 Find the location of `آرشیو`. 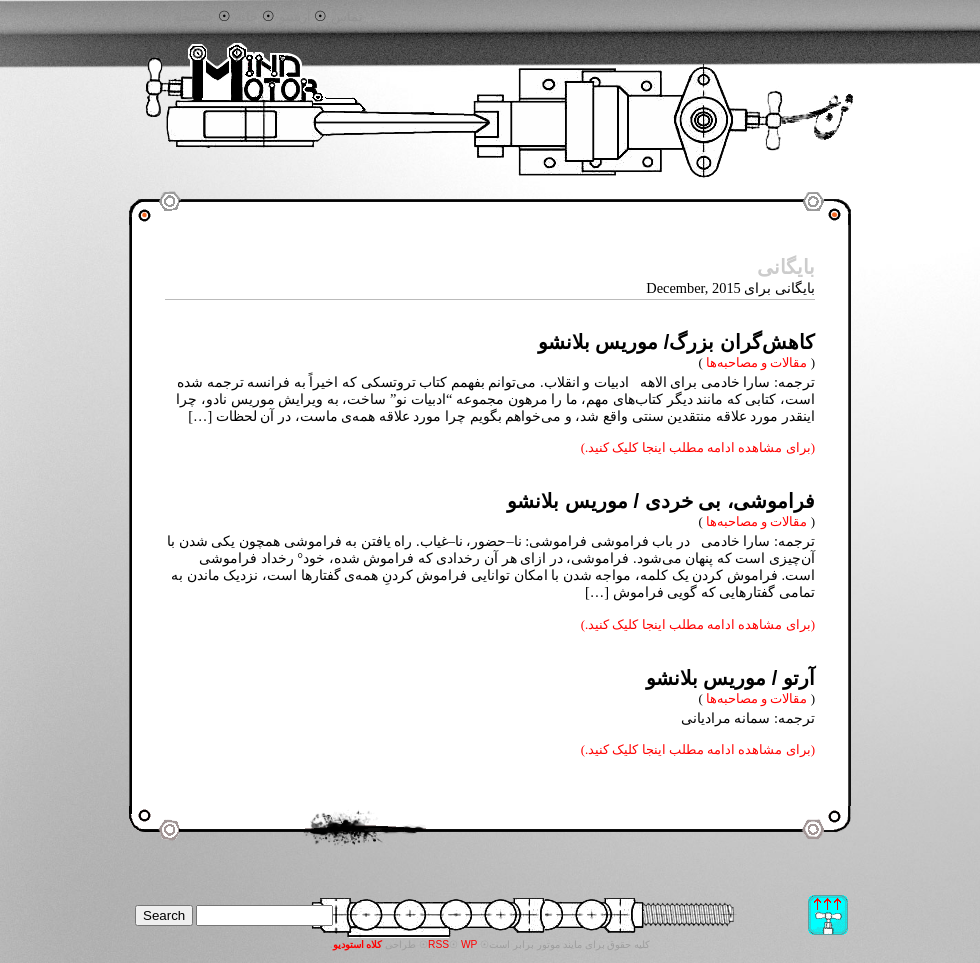

آرشیو is located at coordinates (295, 17).